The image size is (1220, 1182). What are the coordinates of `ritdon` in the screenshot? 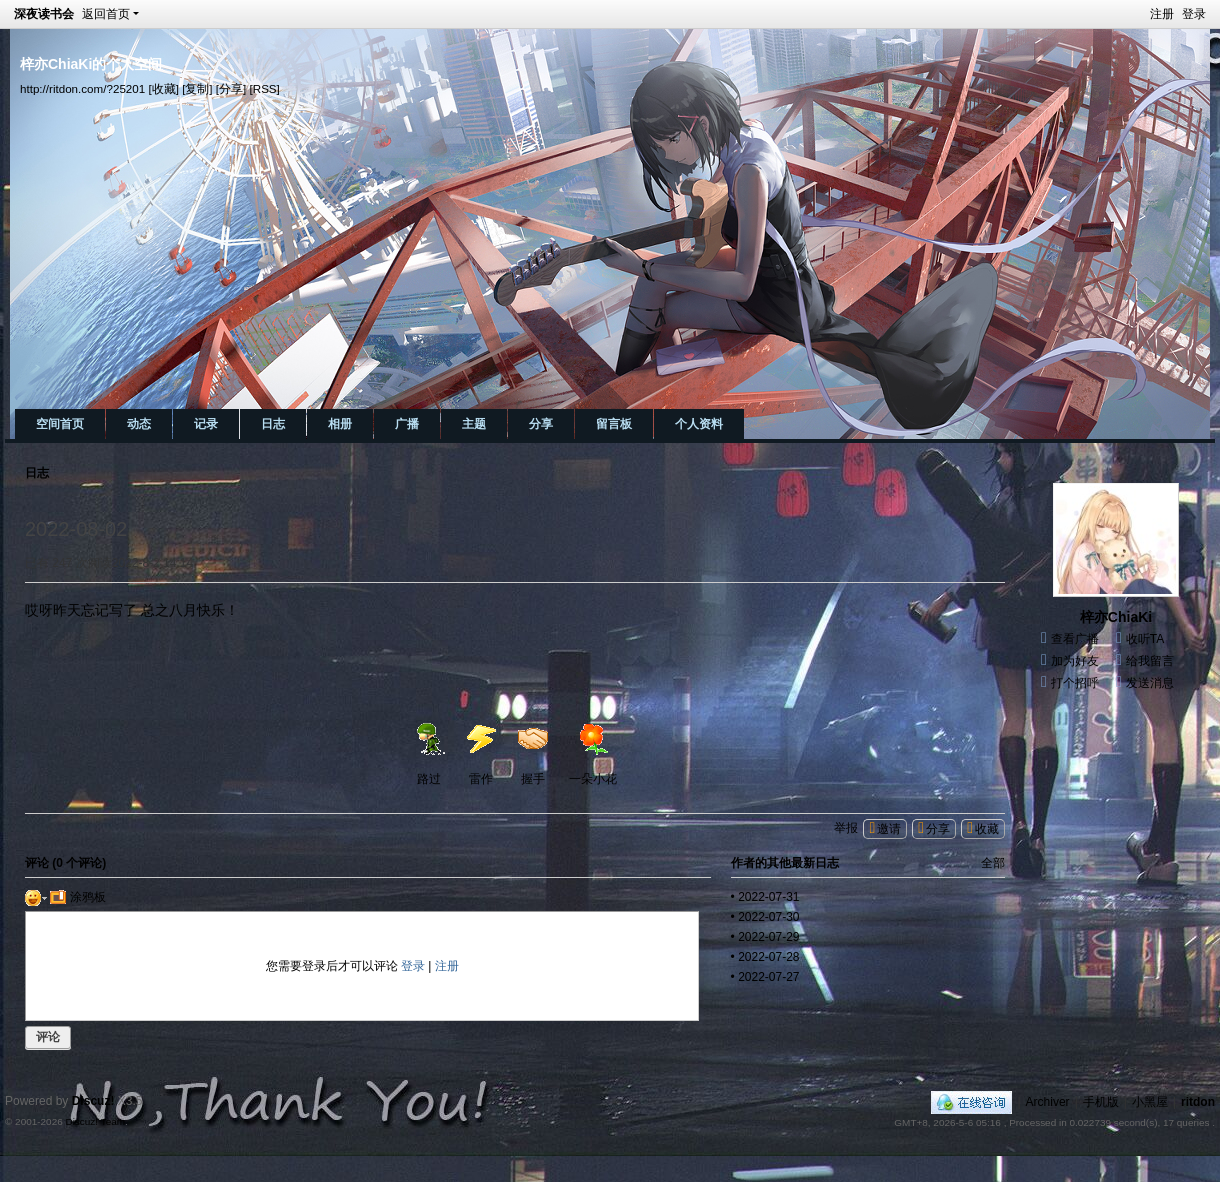 It's located at (1198, 1102).